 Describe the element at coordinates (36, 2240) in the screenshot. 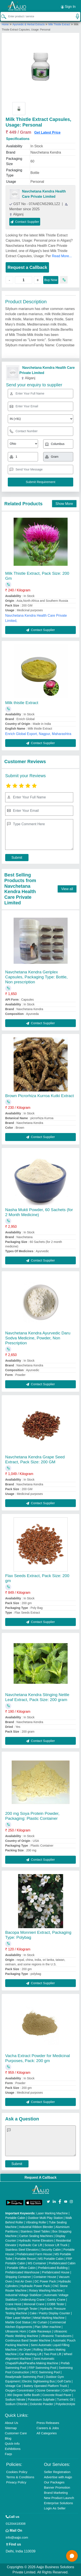

I see `Hydraulic Home Elevators` at that location.